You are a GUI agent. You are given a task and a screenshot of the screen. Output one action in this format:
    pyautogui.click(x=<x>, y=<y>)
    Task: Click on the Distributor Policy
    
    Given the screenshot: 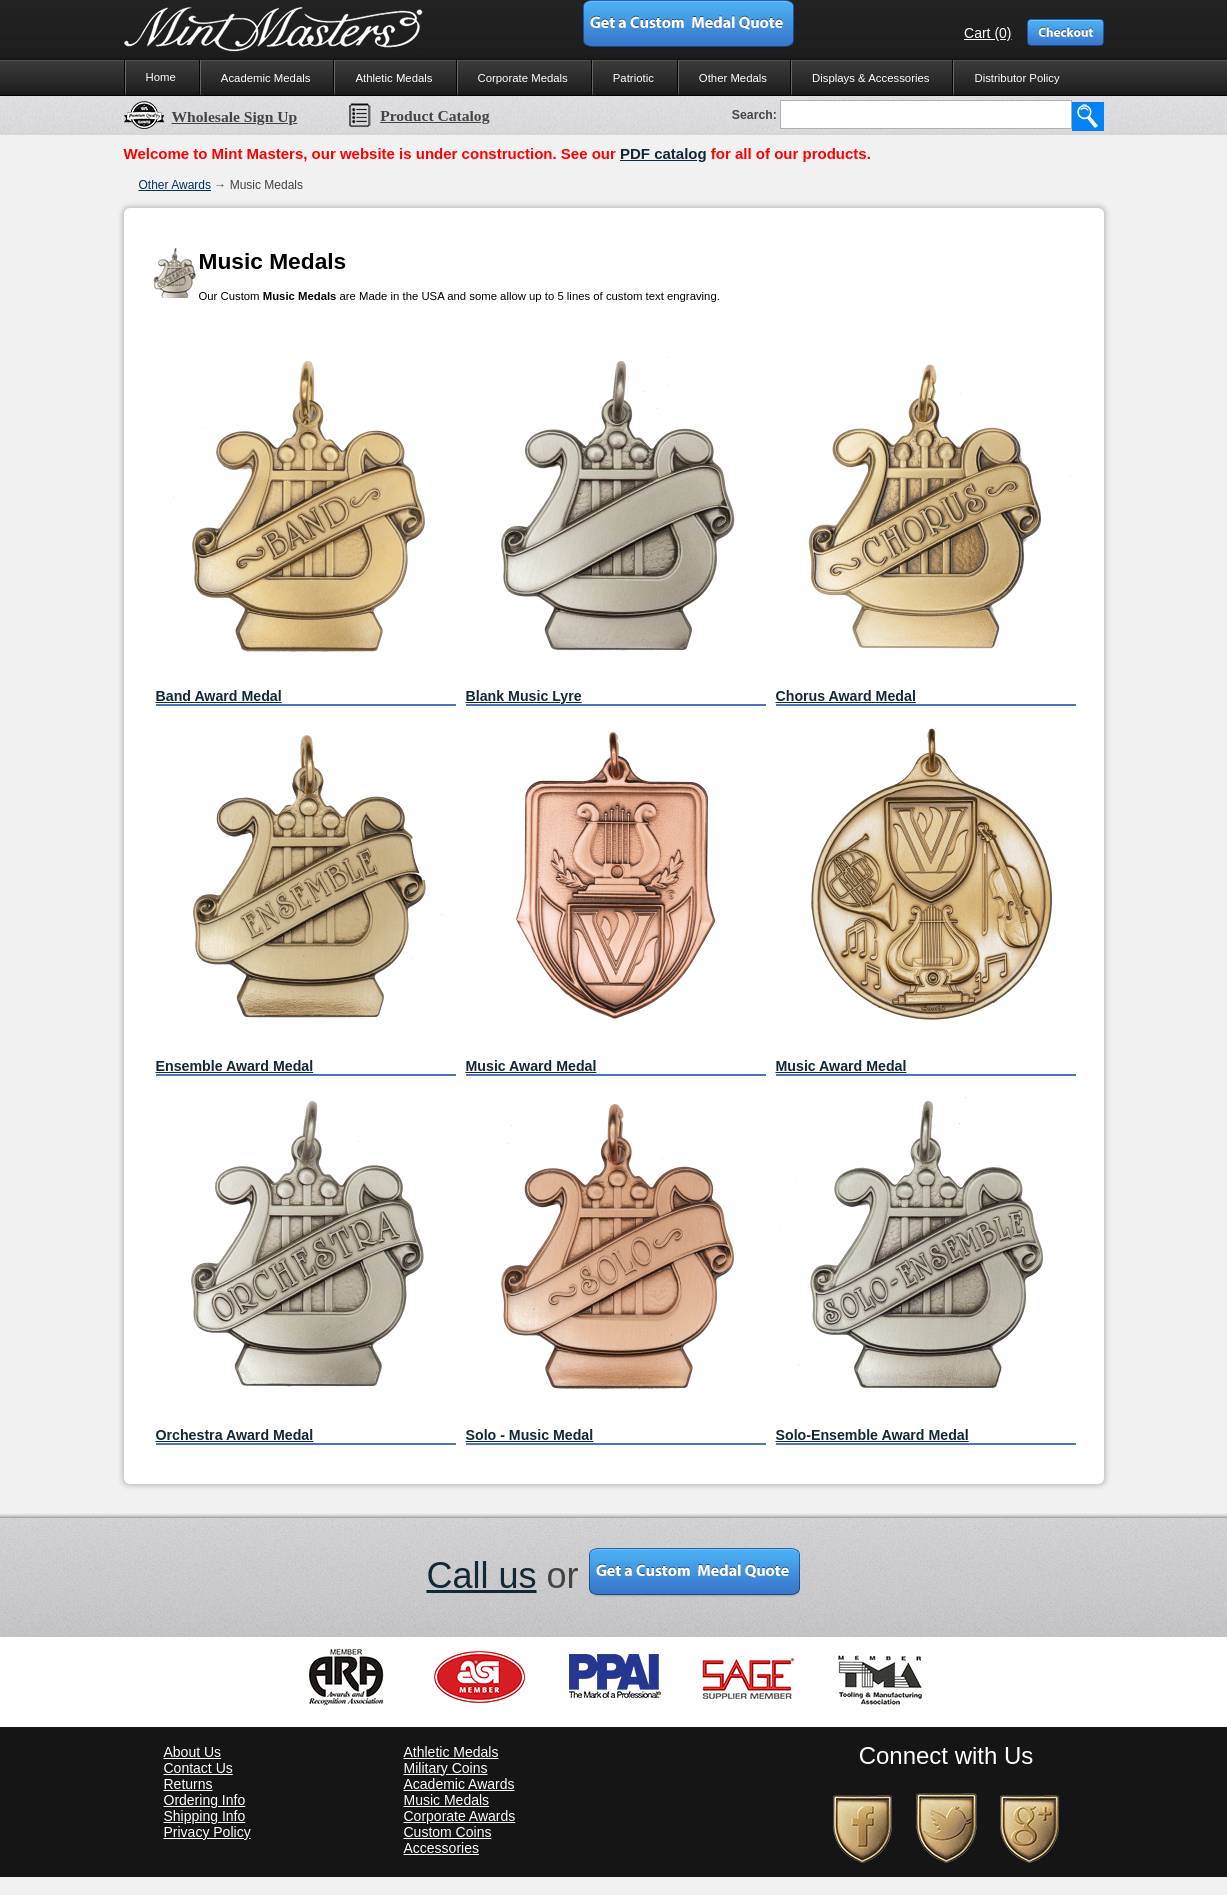 What is the action you would take?
    pyautogui.click(x=1016, y=78)
    